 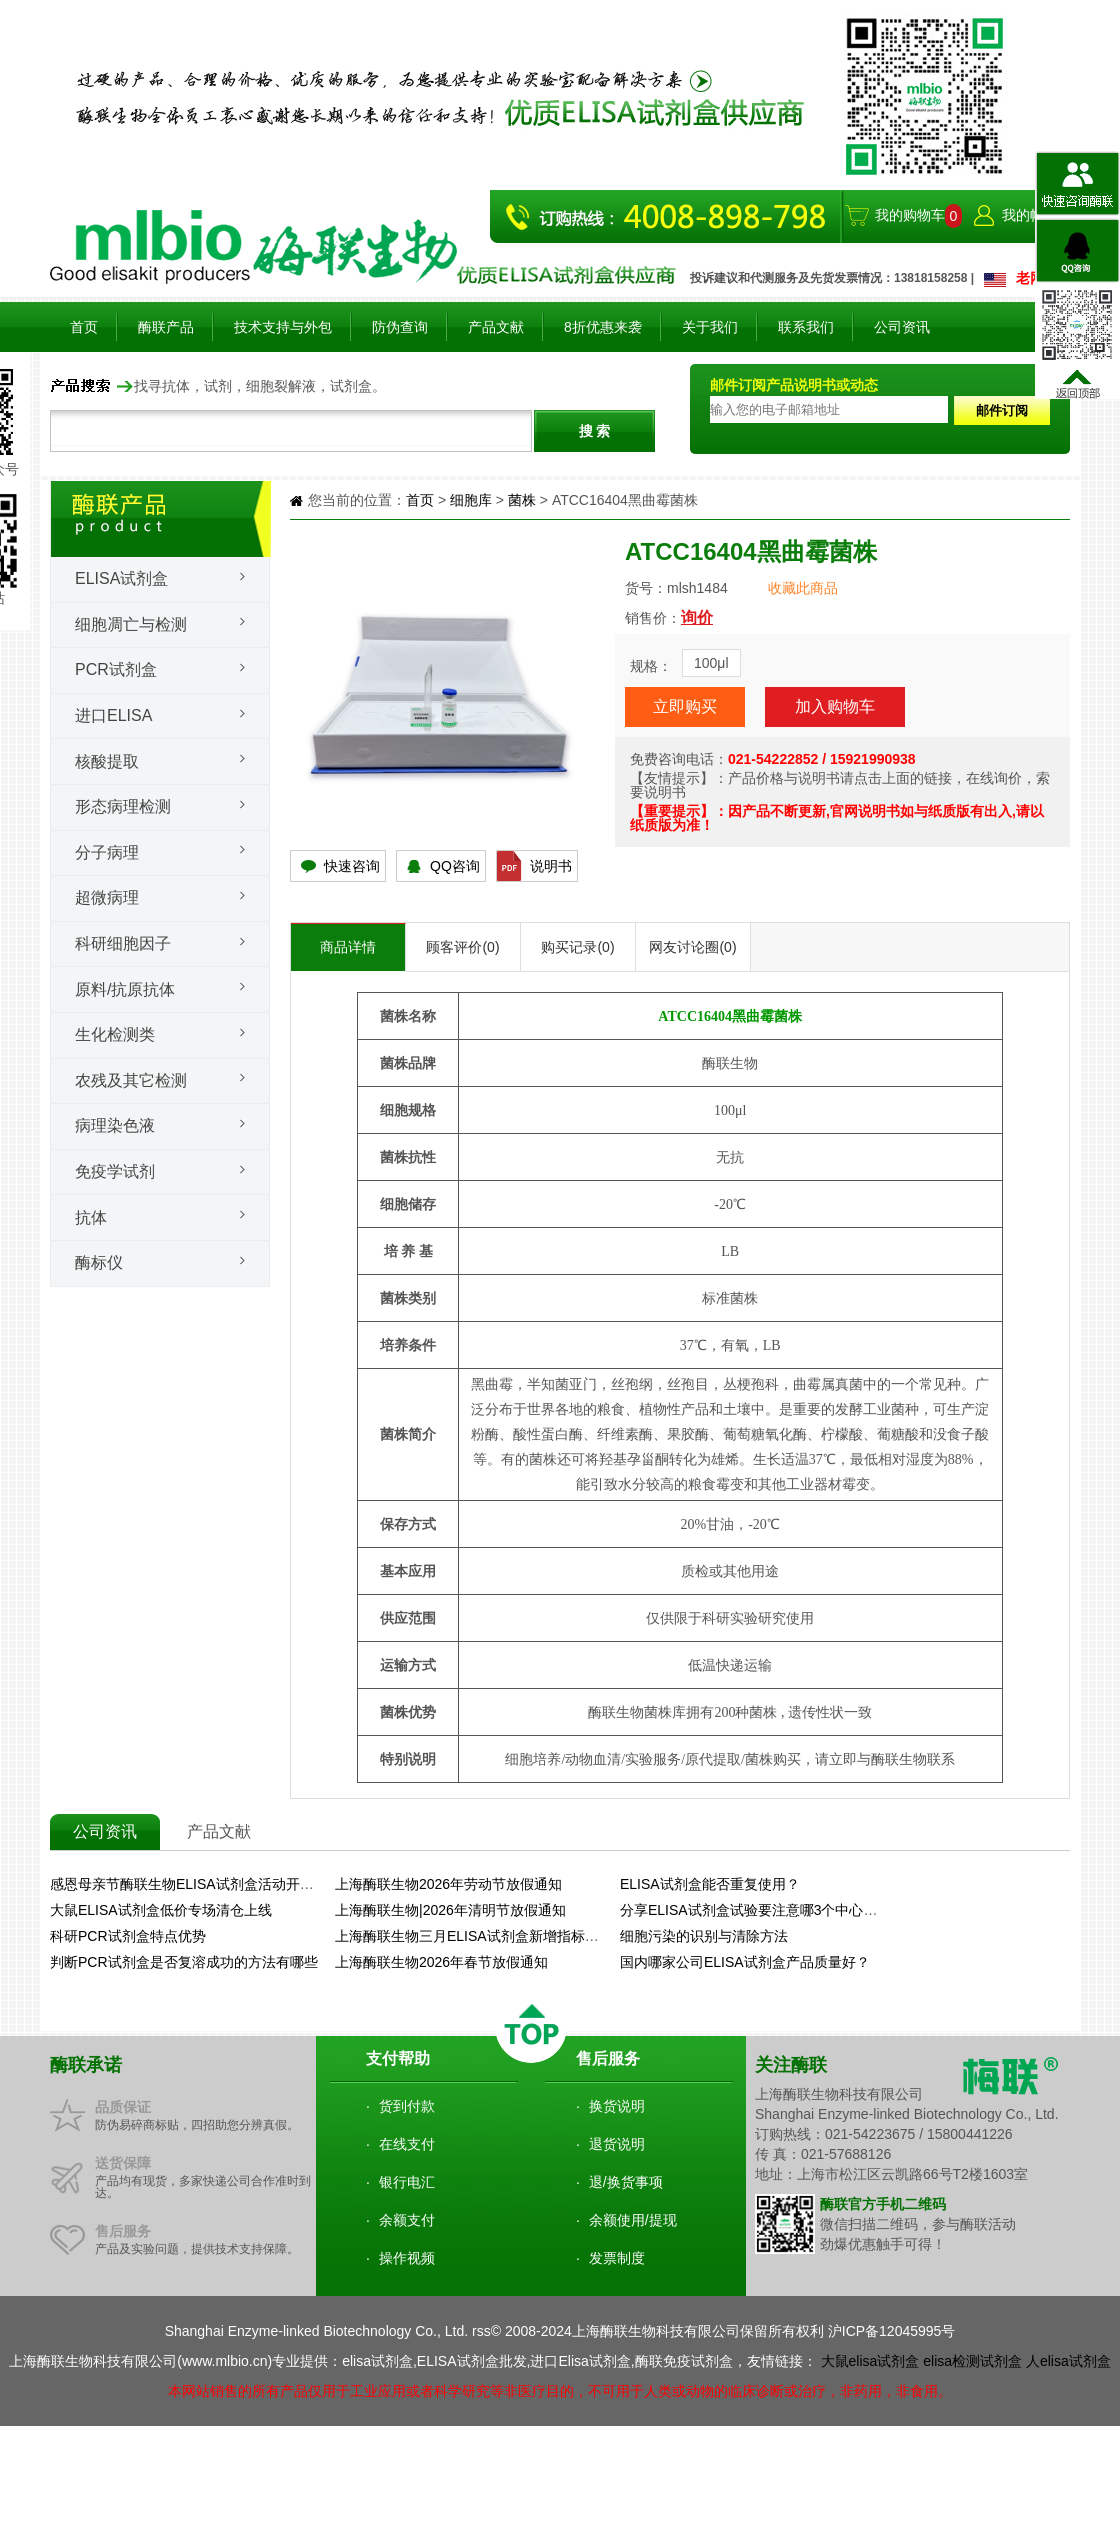 I want to click on 说明书, so click(x=551, y=866).